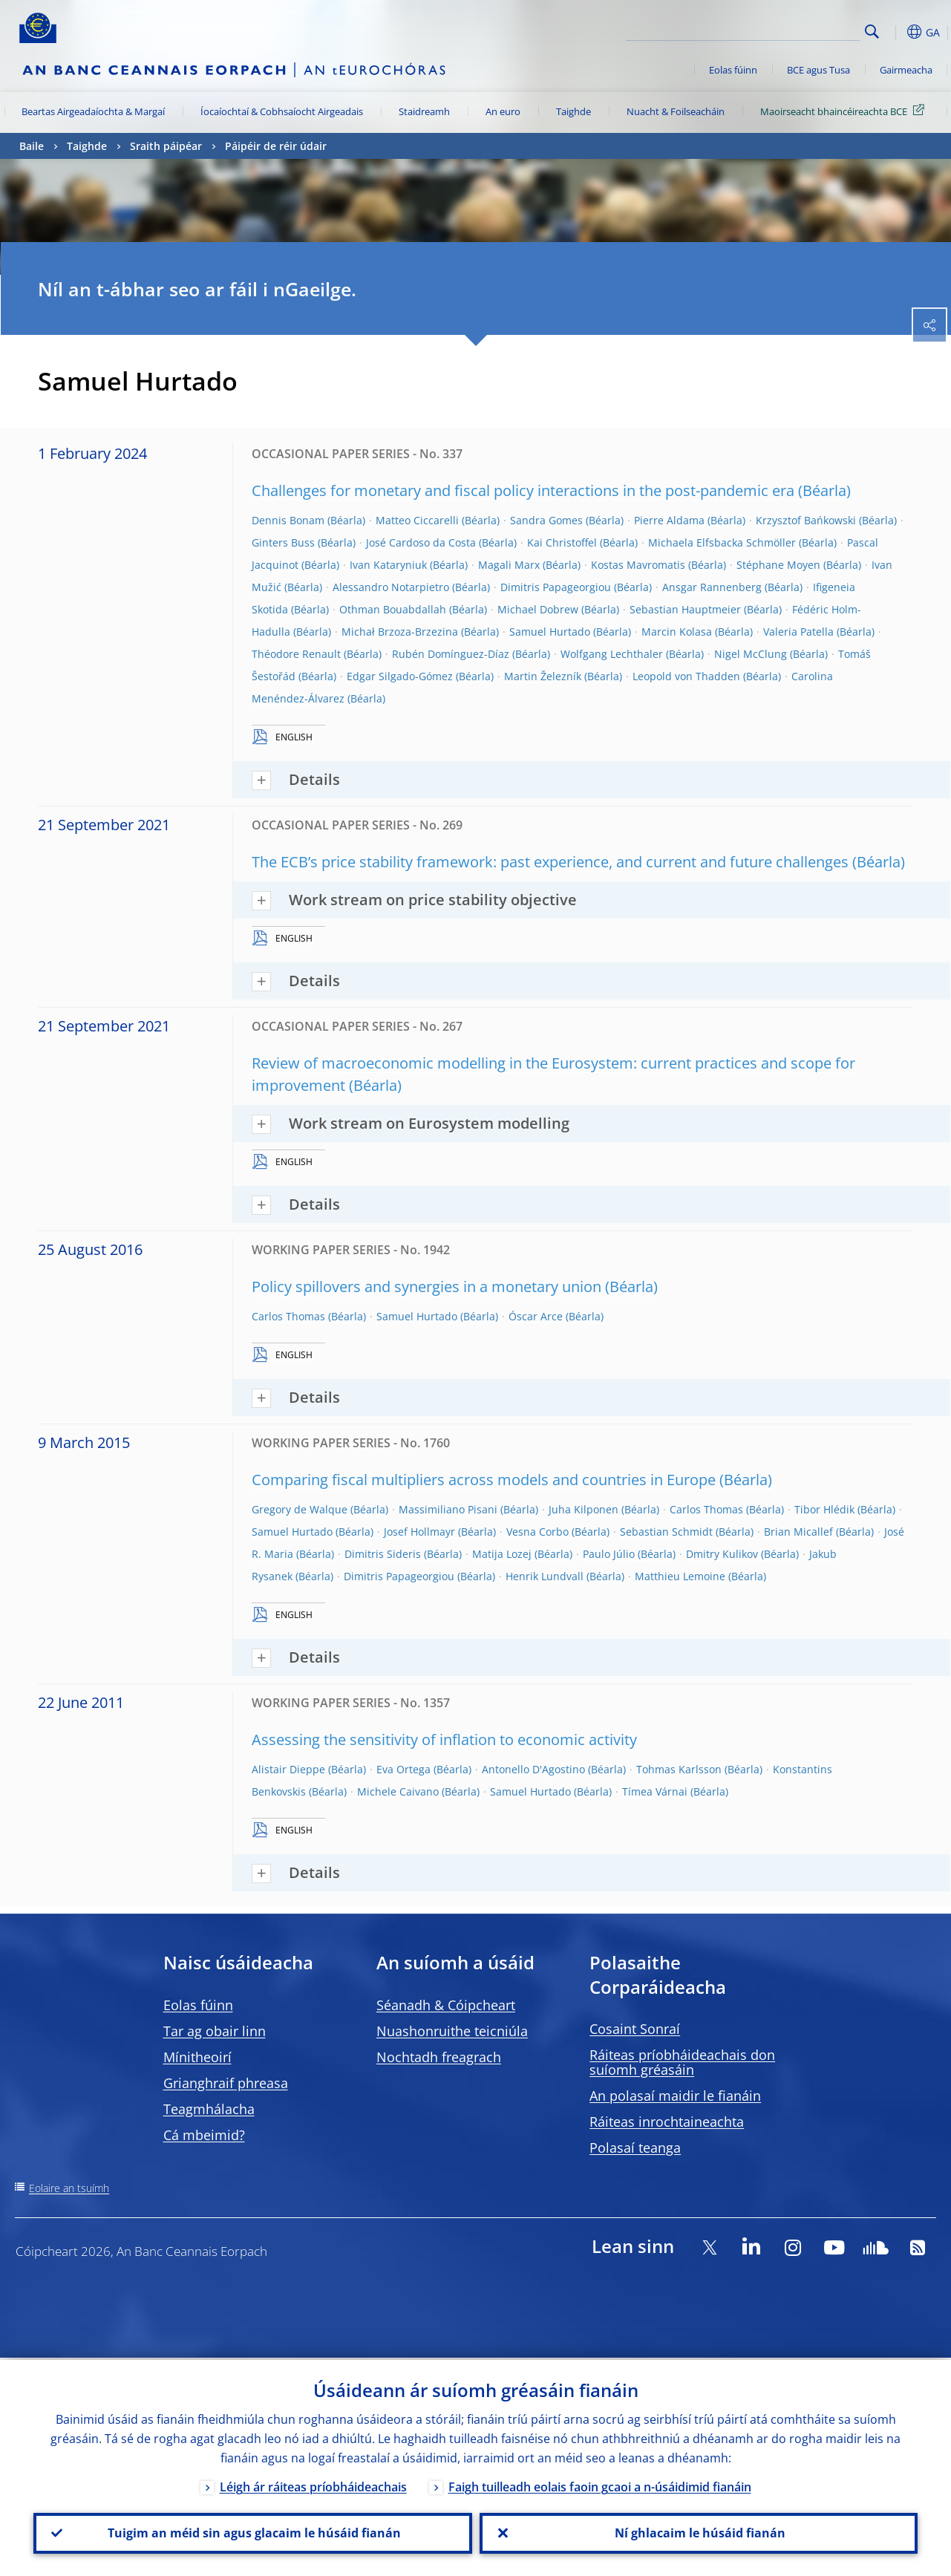  What do you see at coordinates (555, 587) in the screenshot?
I see `Dimitris Papageorgiou` at bounding box center [555, 587].